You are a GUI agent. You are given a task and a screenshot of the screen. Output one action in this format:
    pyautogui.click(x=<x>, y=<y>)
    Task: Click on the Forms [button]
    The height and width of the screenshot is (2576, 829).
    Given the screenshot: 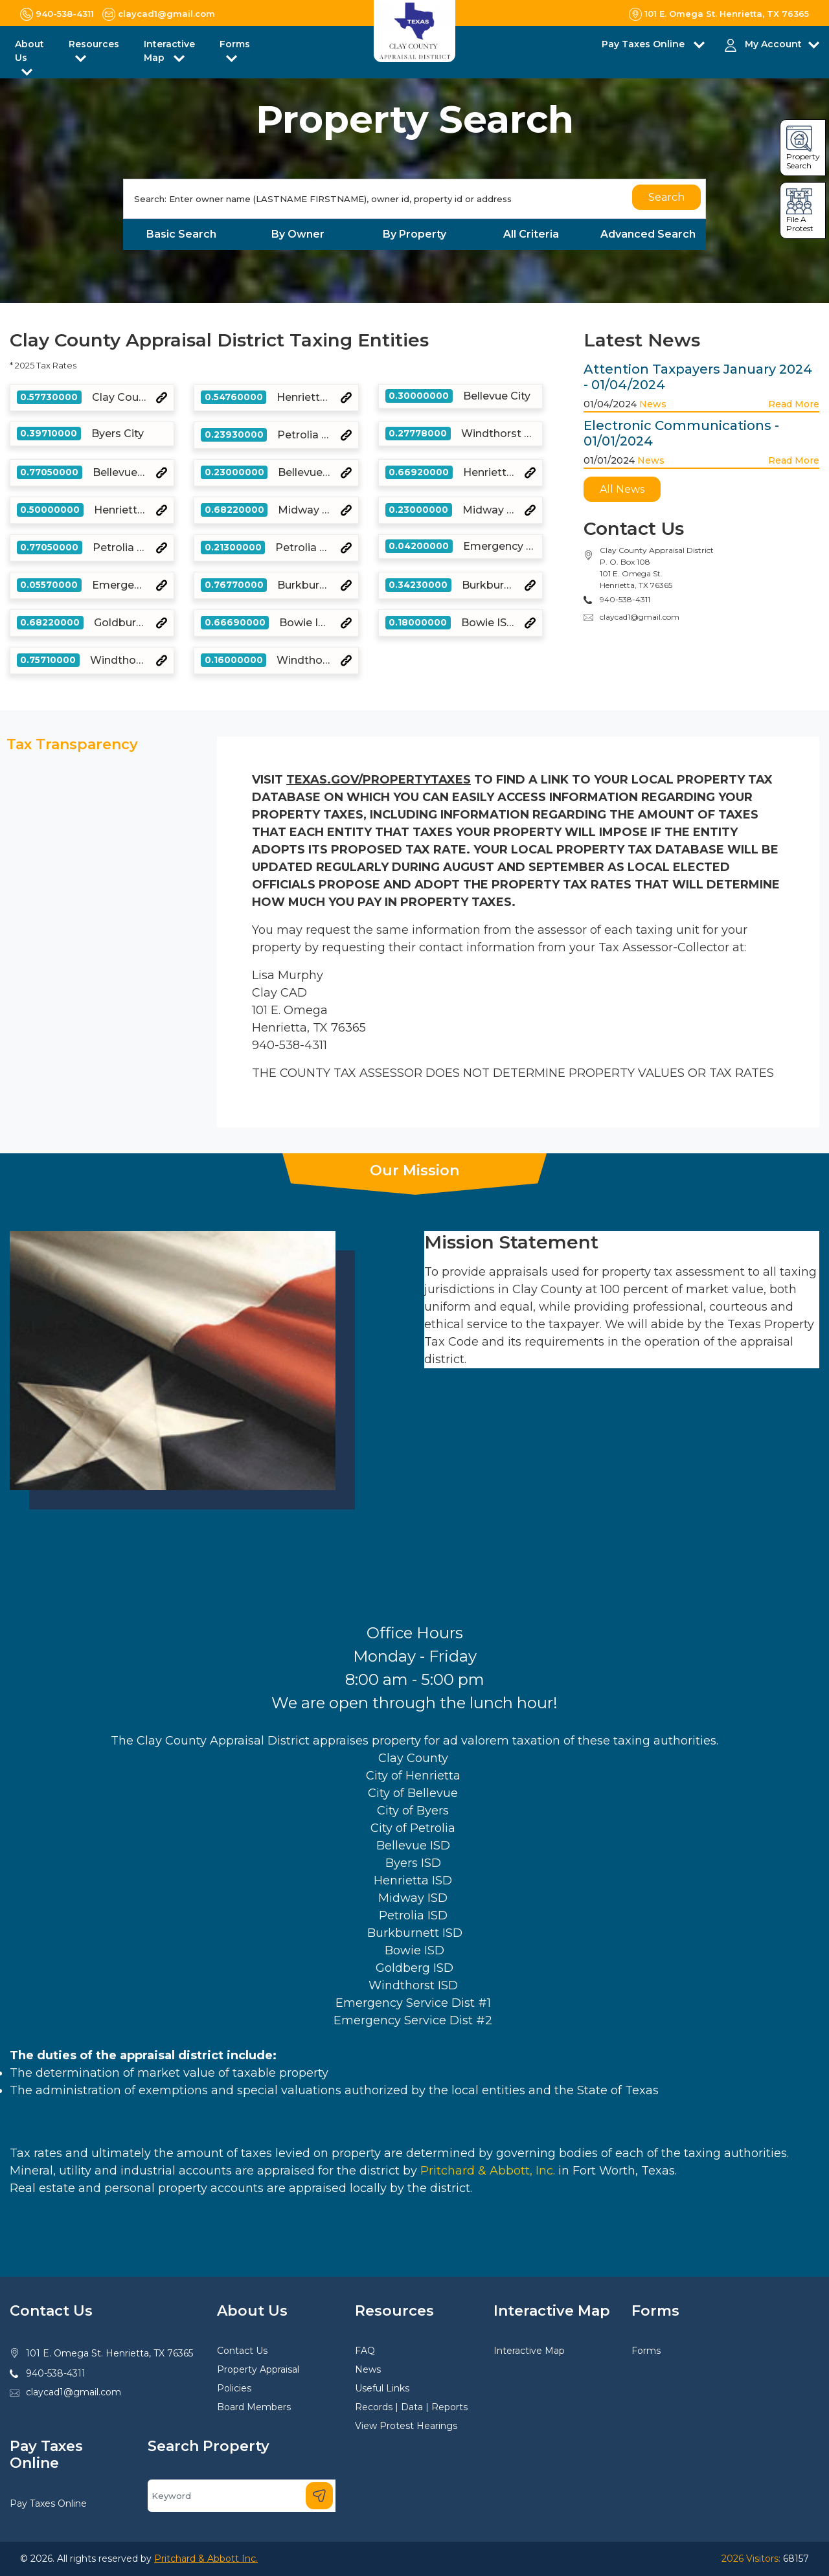 What is the action you would take?
    pyautogui.click(x=235, y=44)
    